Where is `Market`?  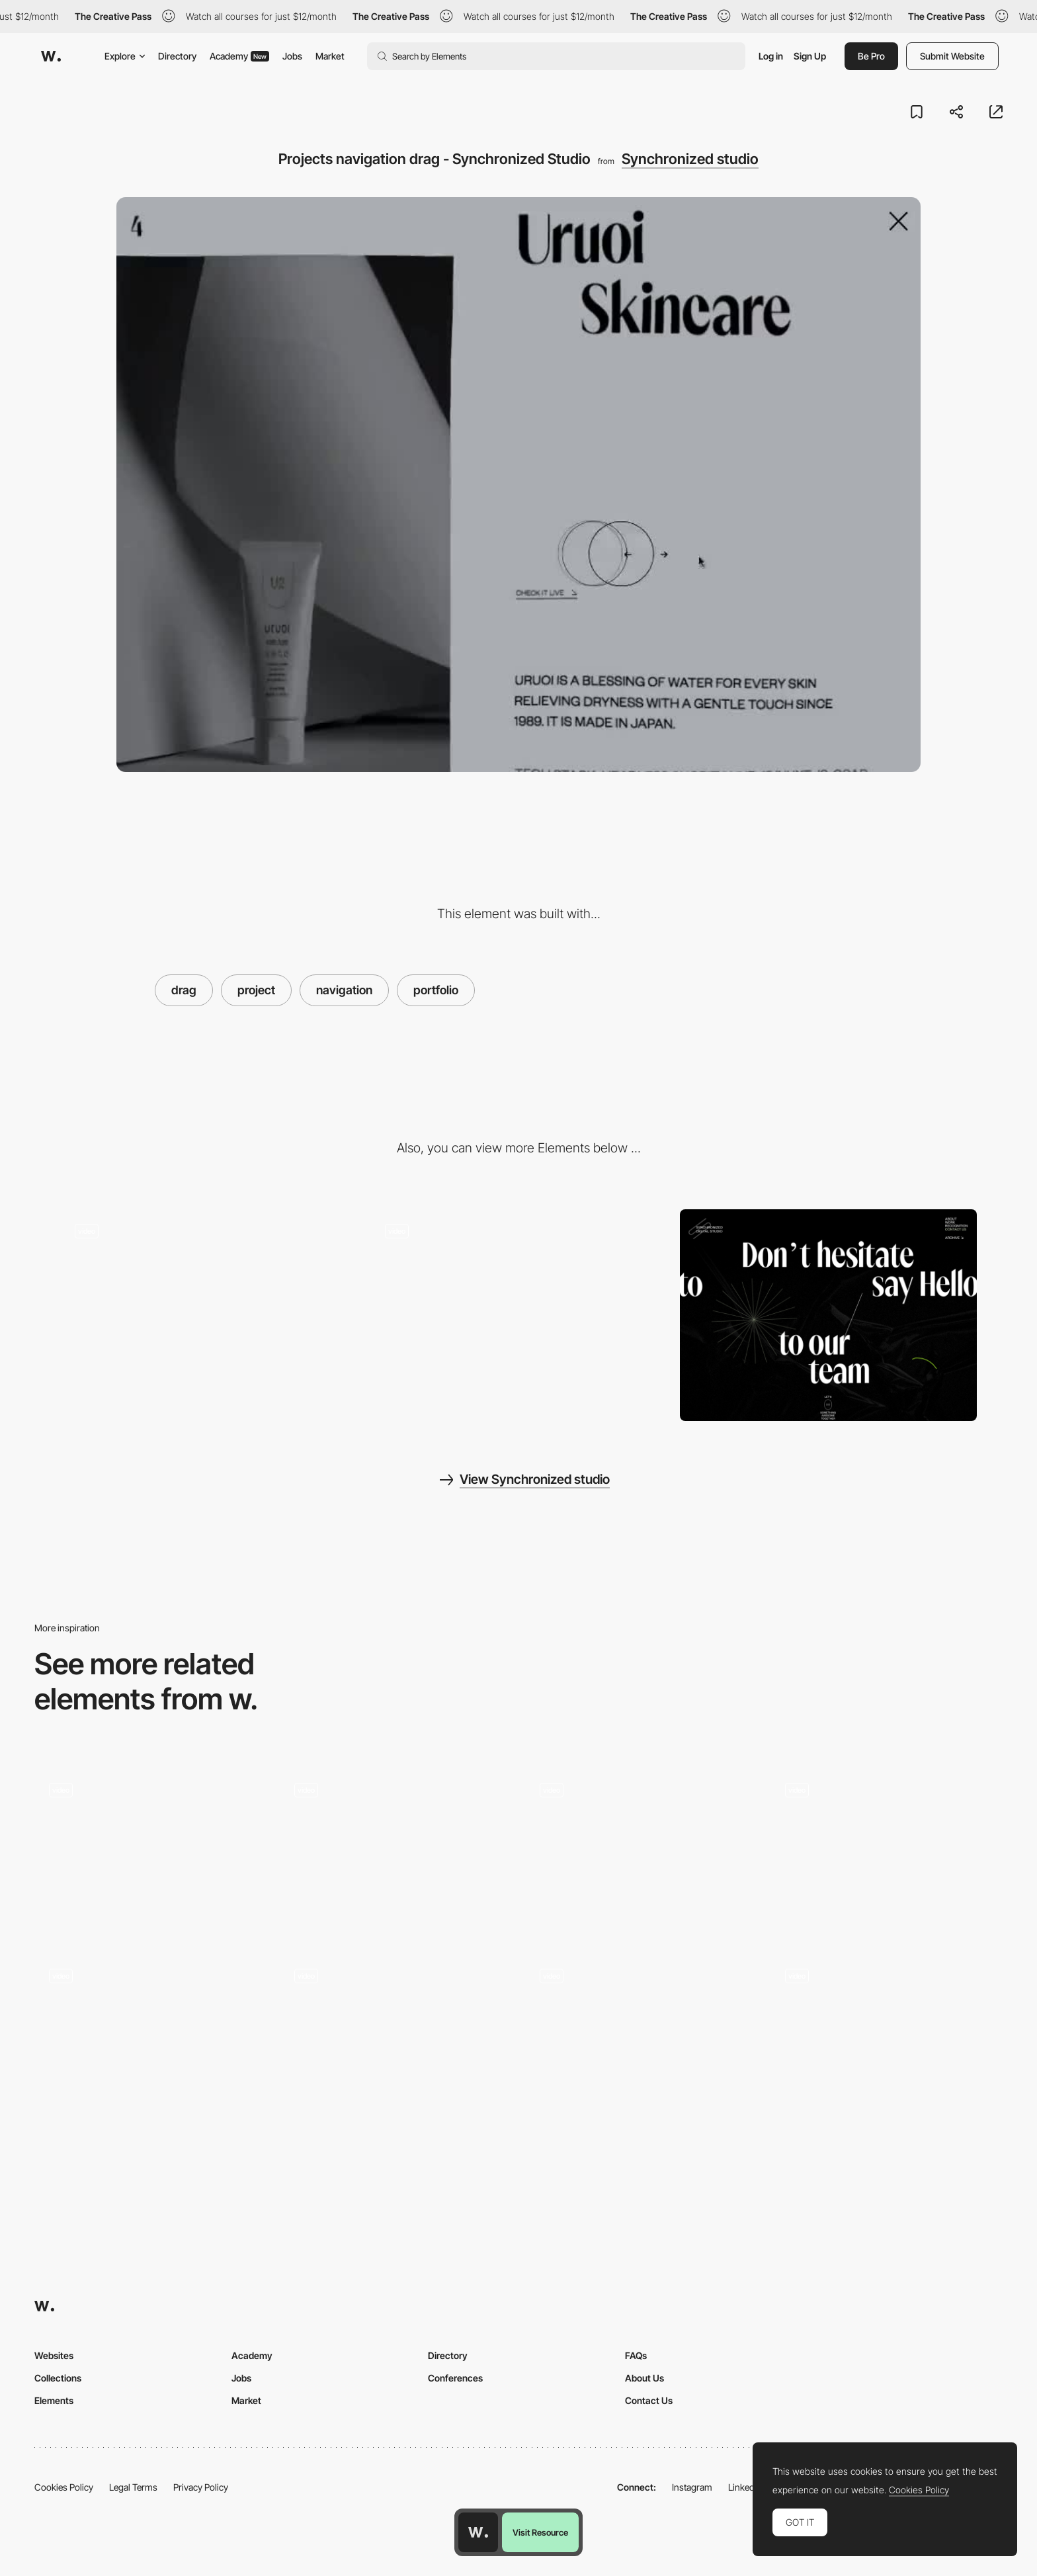
Market is located at coordinates (330, 56).